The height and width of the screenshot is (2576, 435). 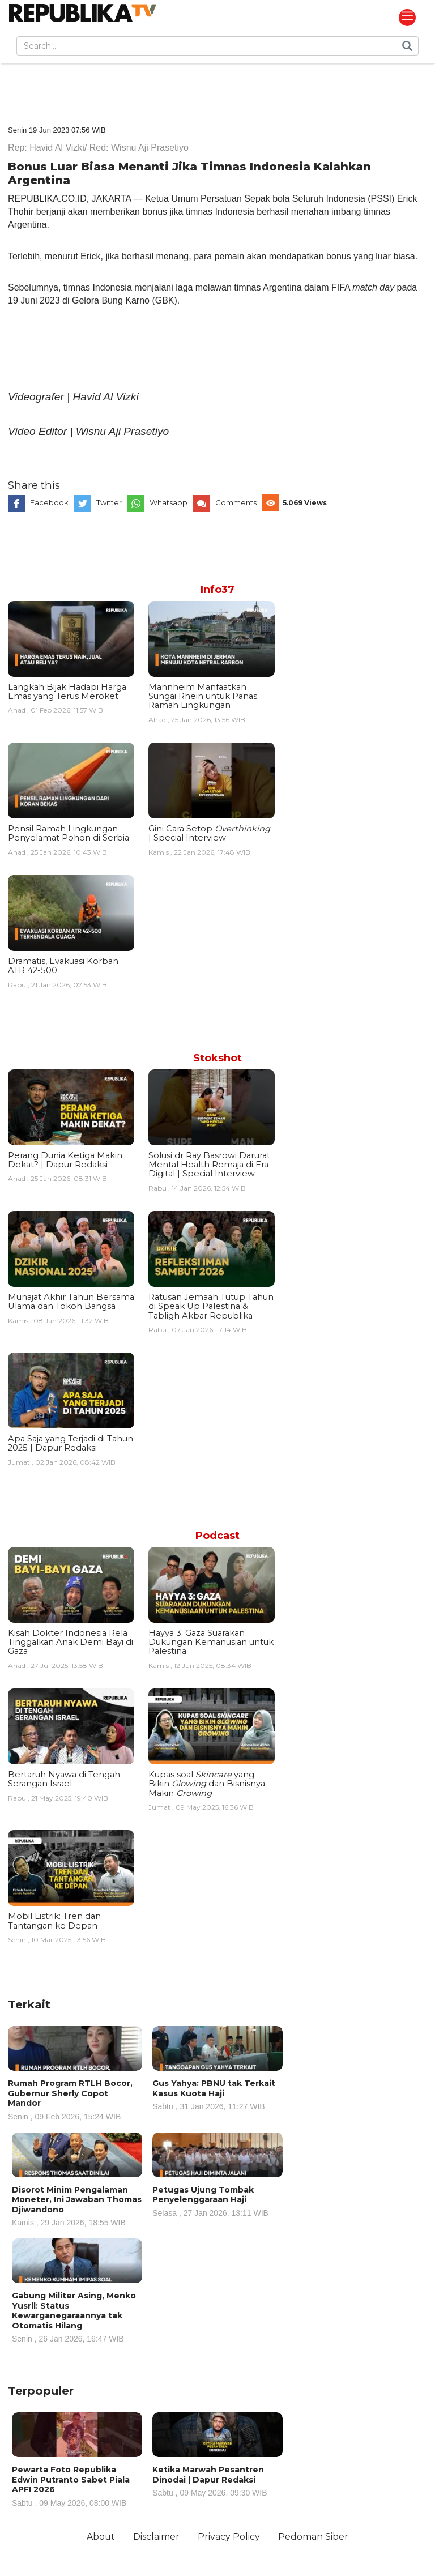 What do you see at coordinates (156, 2537) in the screenshot?
I see `Disclaimer` at bounding box center [156, 2537].